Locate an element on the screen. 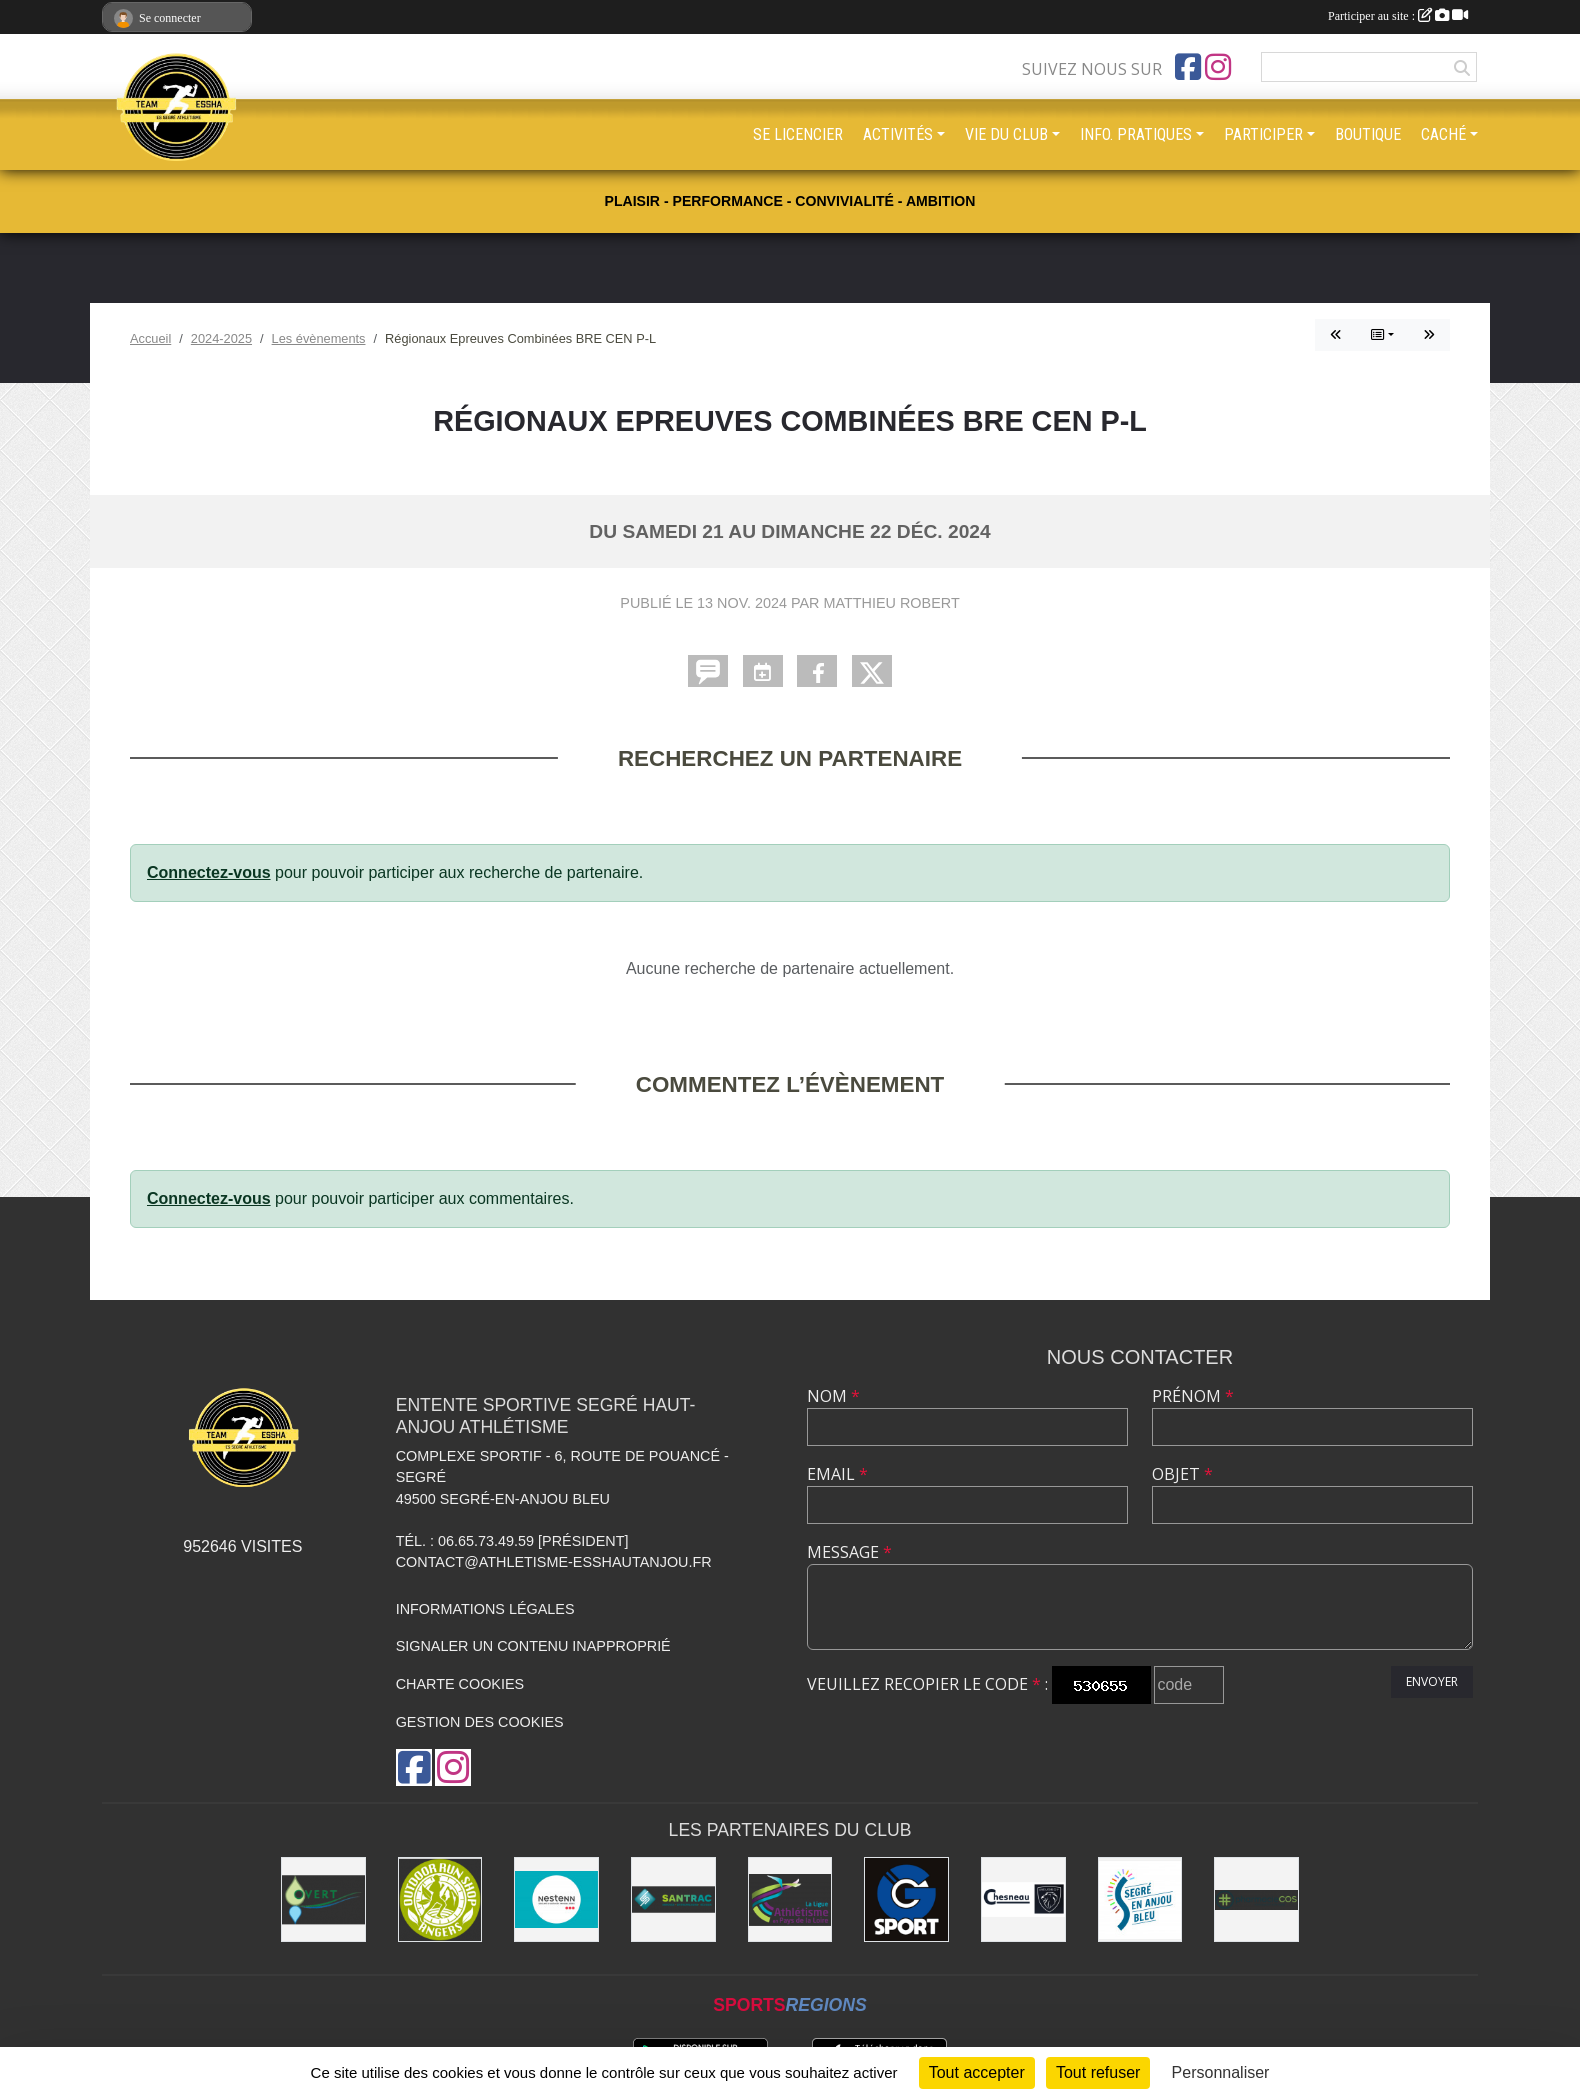  Objet is located at coordinates (1182, 1474).